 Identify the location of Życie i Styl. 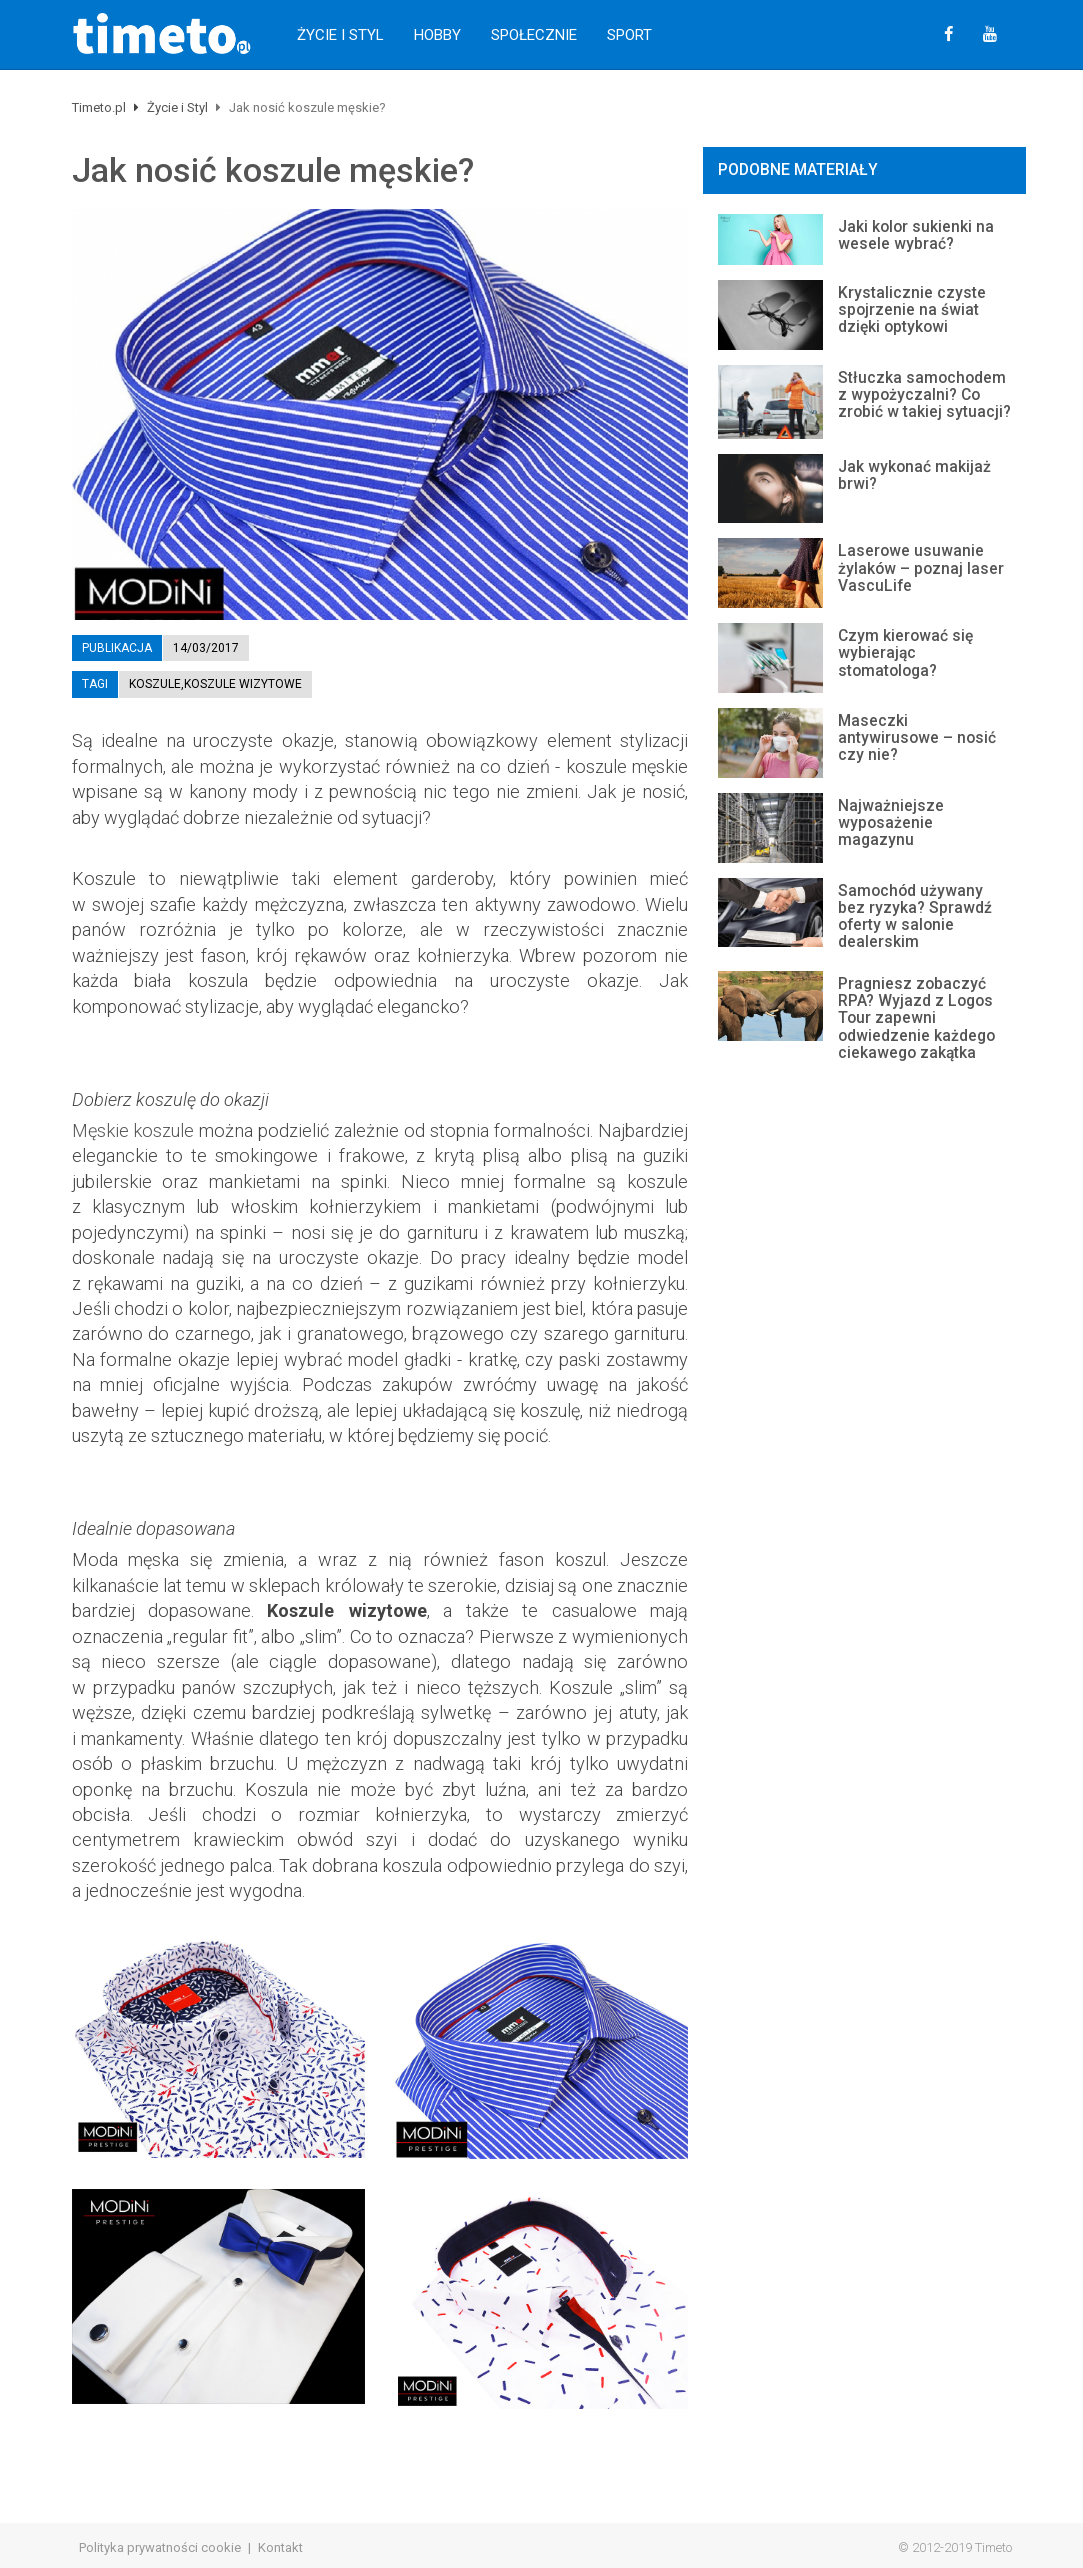
(340, 35).